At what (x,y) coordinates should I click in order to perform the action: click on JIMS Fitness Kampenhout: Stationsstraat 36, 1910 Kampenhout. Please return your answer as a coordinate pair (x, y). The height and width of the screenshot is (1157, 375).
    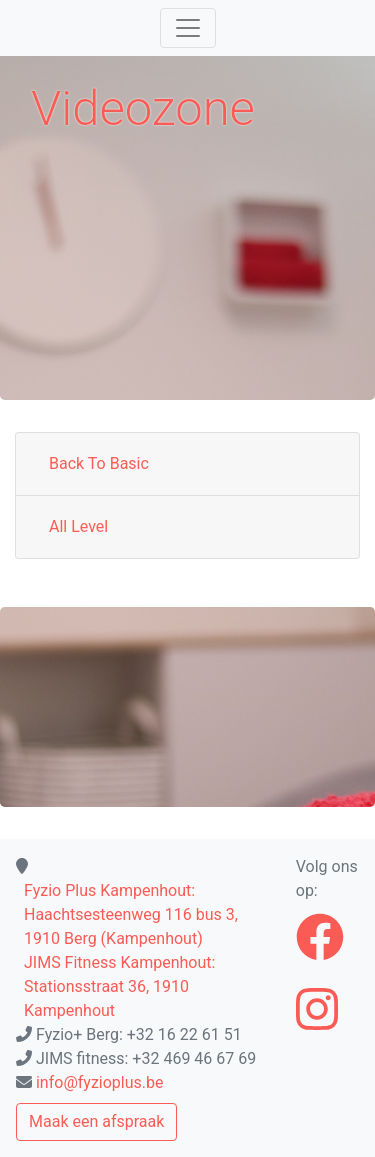
    Looking at the image, I should click on (119, 986).